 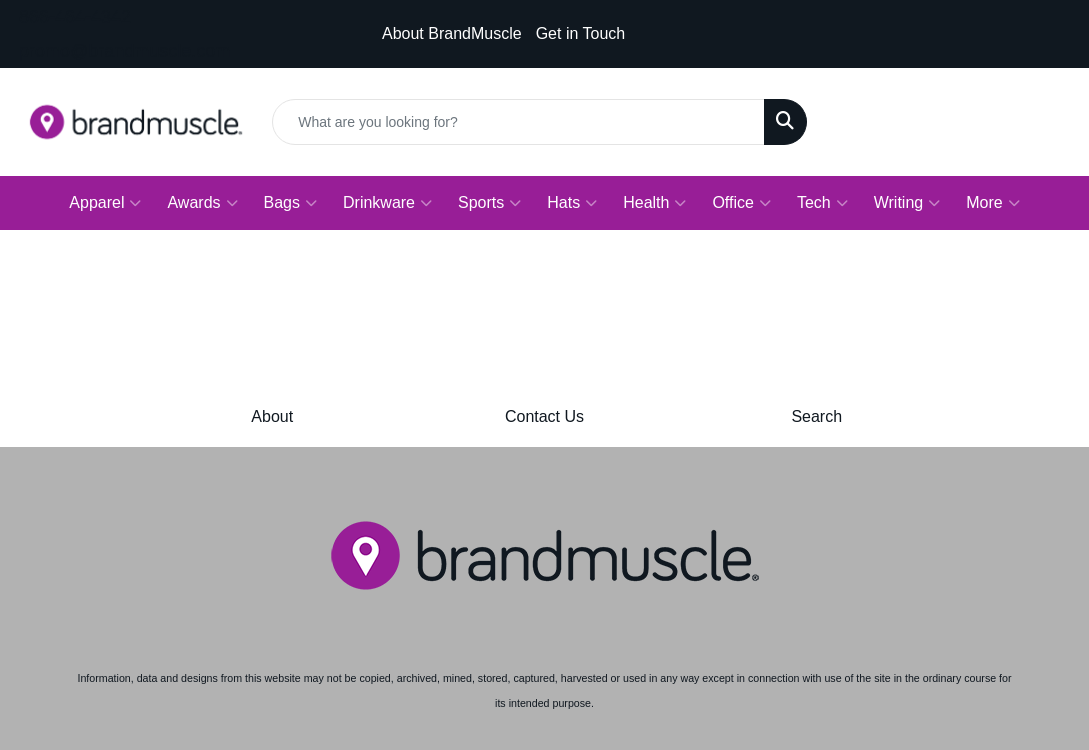 What do you see at coordinates (518, 122) in the screenshot?
I see `[Quick Search]` at bounding box center [518, 122].